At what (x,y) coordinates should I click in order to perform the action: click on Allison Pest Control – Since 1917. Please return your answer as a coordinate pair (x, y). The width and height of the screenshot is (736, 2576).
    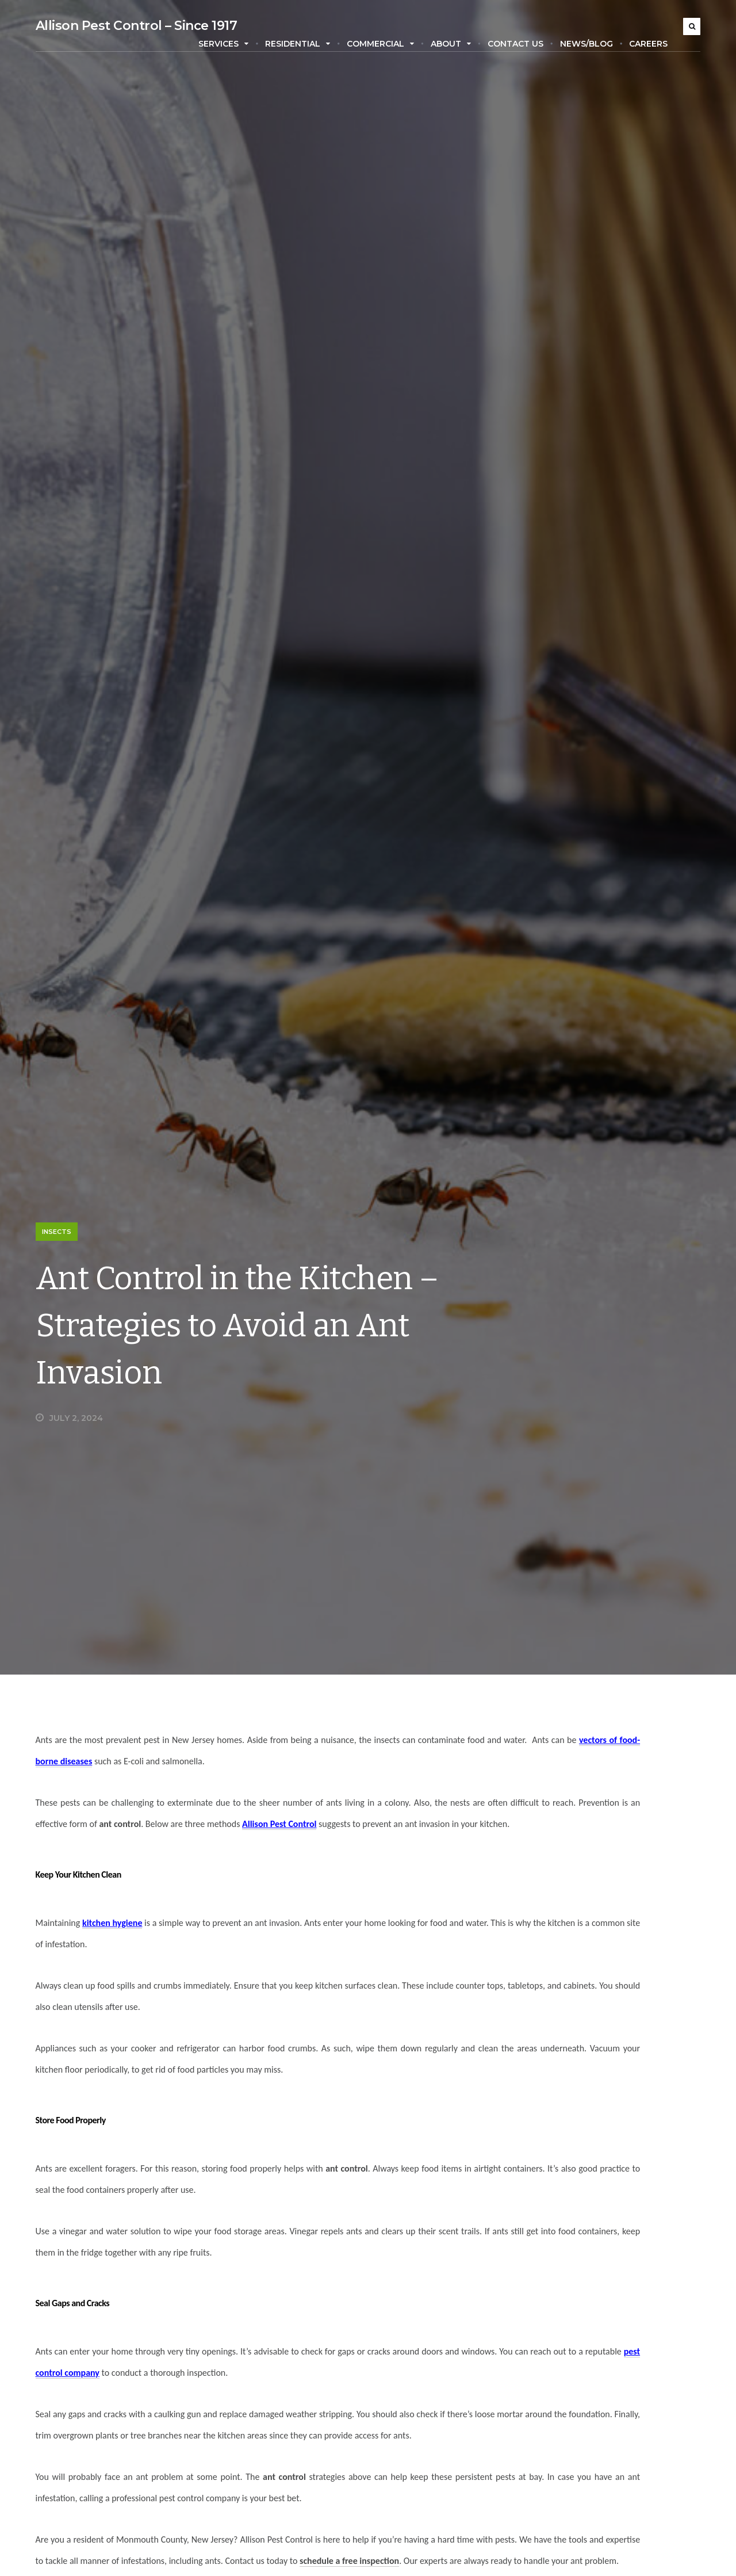
    Looking at the image, I should click on (128, 25).